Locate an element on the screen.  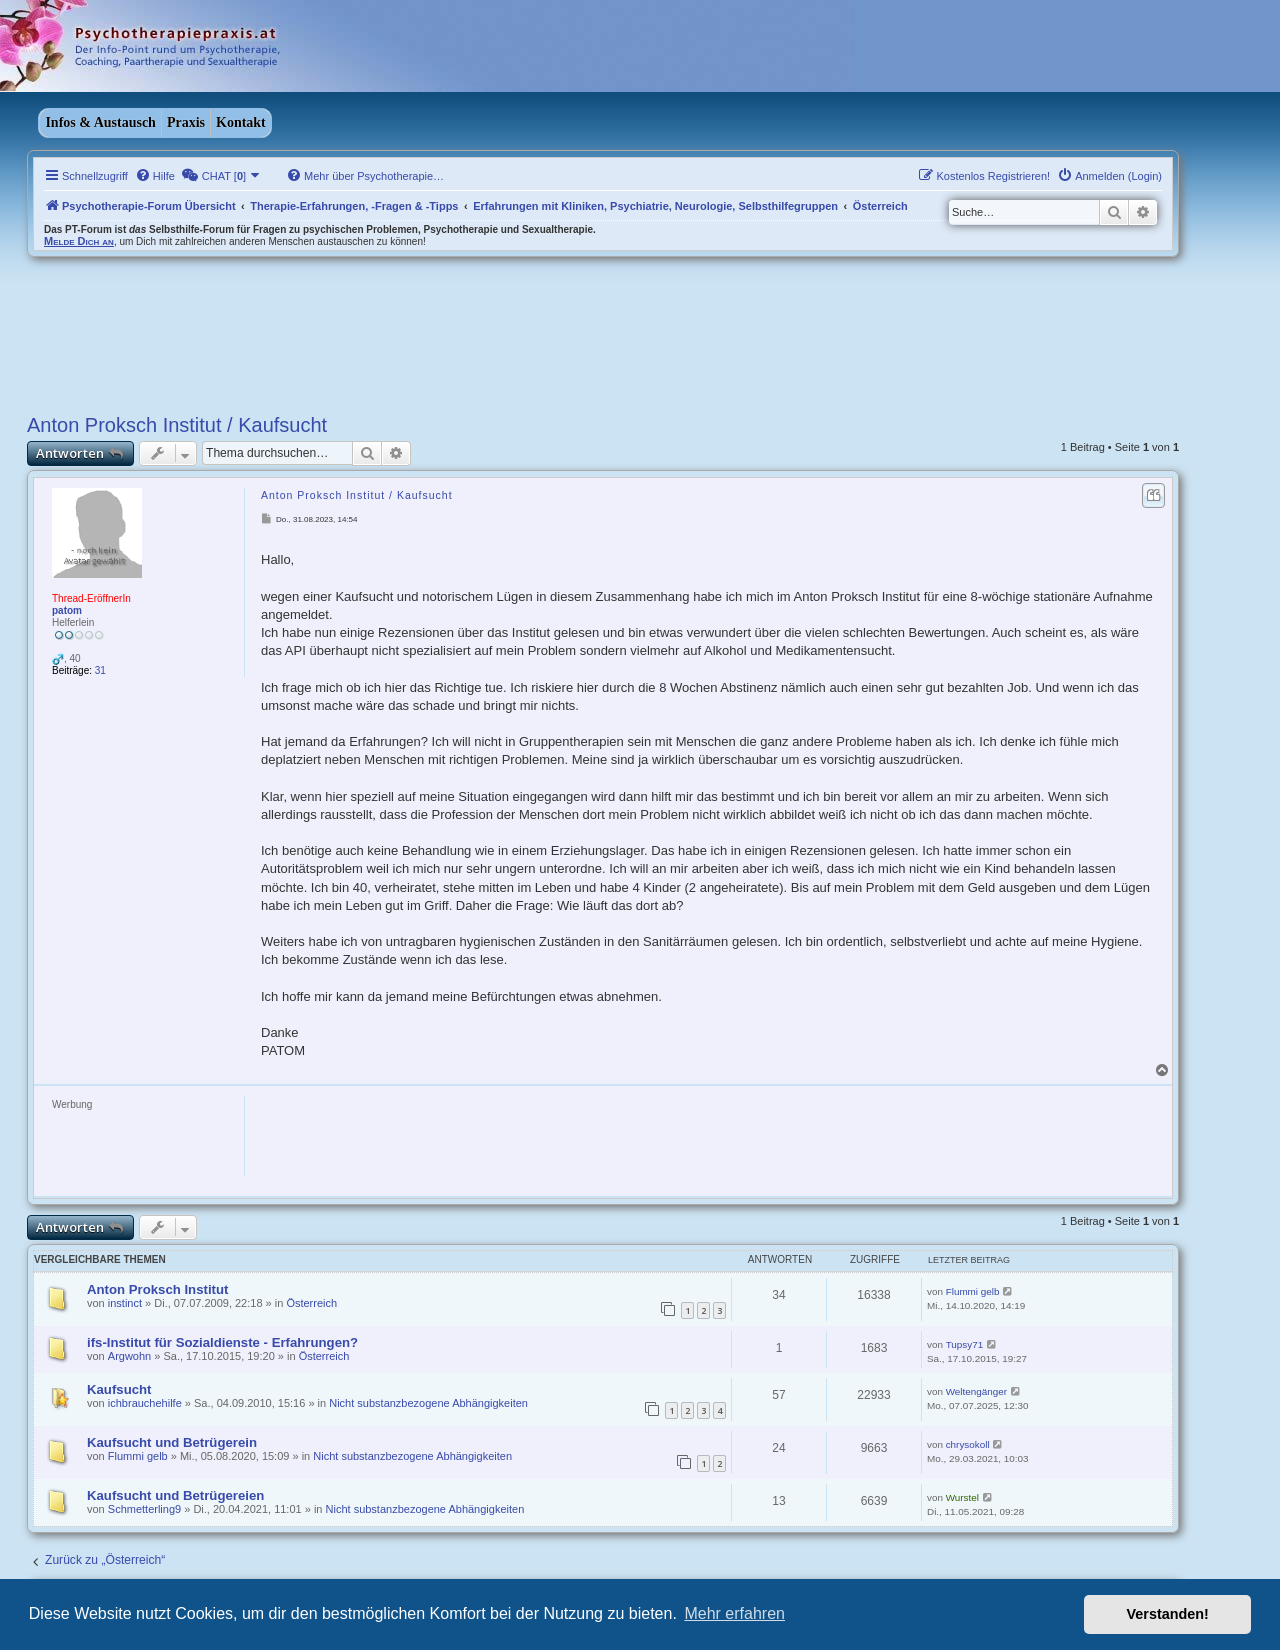
Anton Proksch Institut is located at coordinates (157, 1289).